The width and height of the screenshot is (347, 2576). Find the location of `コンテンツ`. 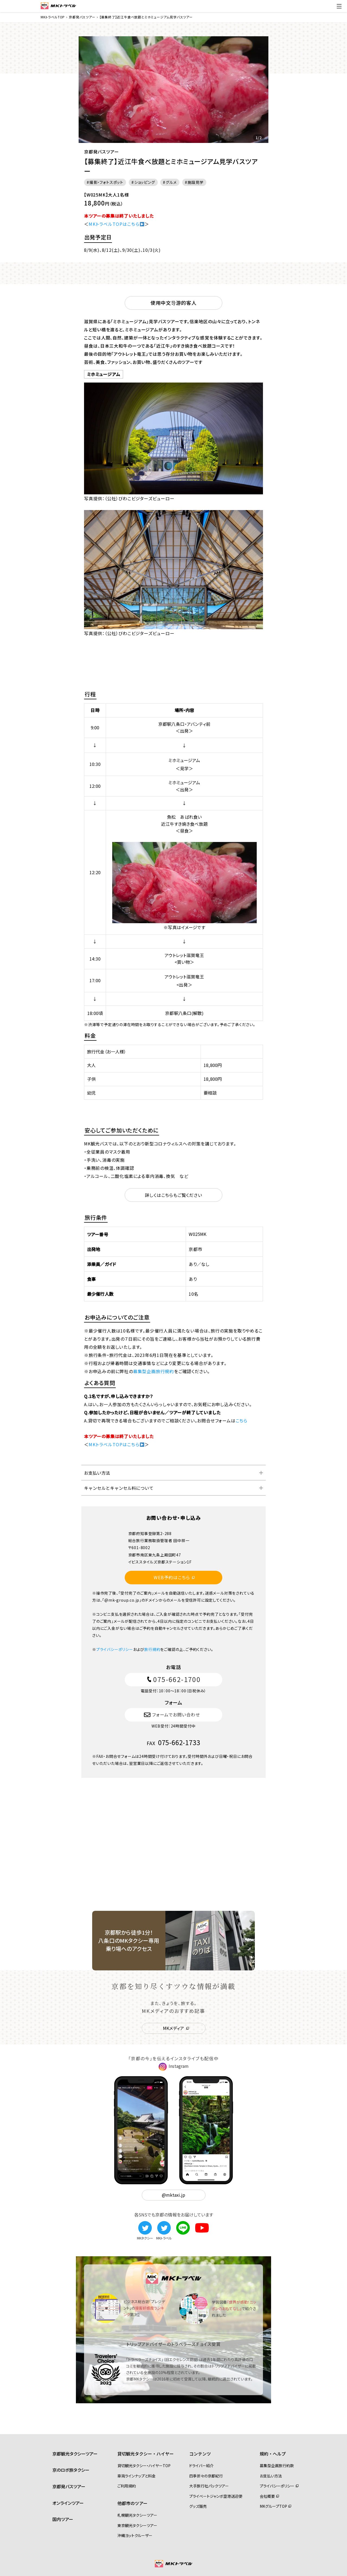

コンテンツ is located at coordinates (200, 2453).